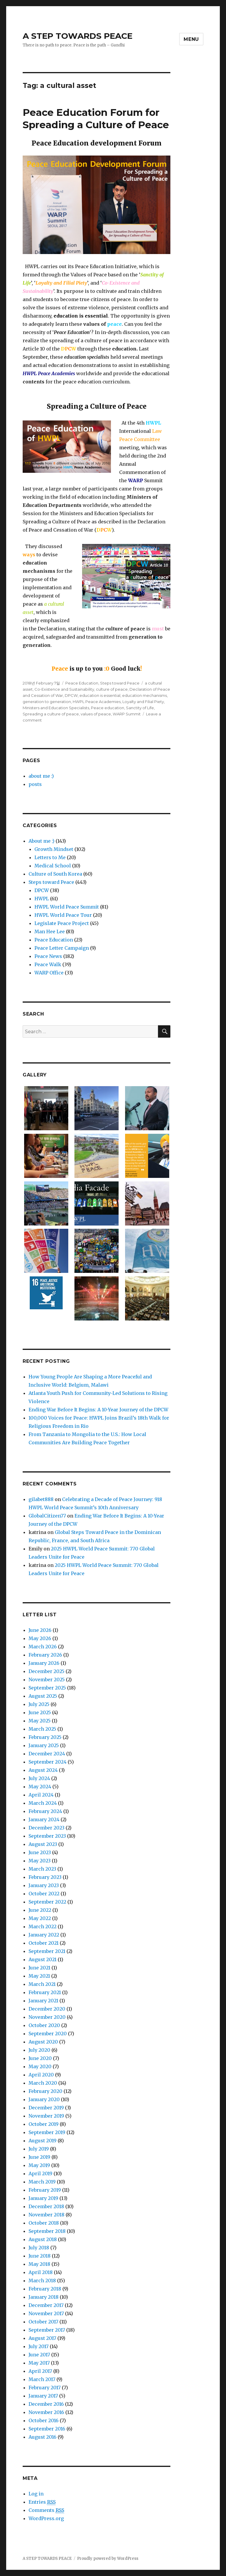  What do you see at coordinates (45, 2289) in the screenshot?
I see `February 2018` at bounding box center [45, 2289].